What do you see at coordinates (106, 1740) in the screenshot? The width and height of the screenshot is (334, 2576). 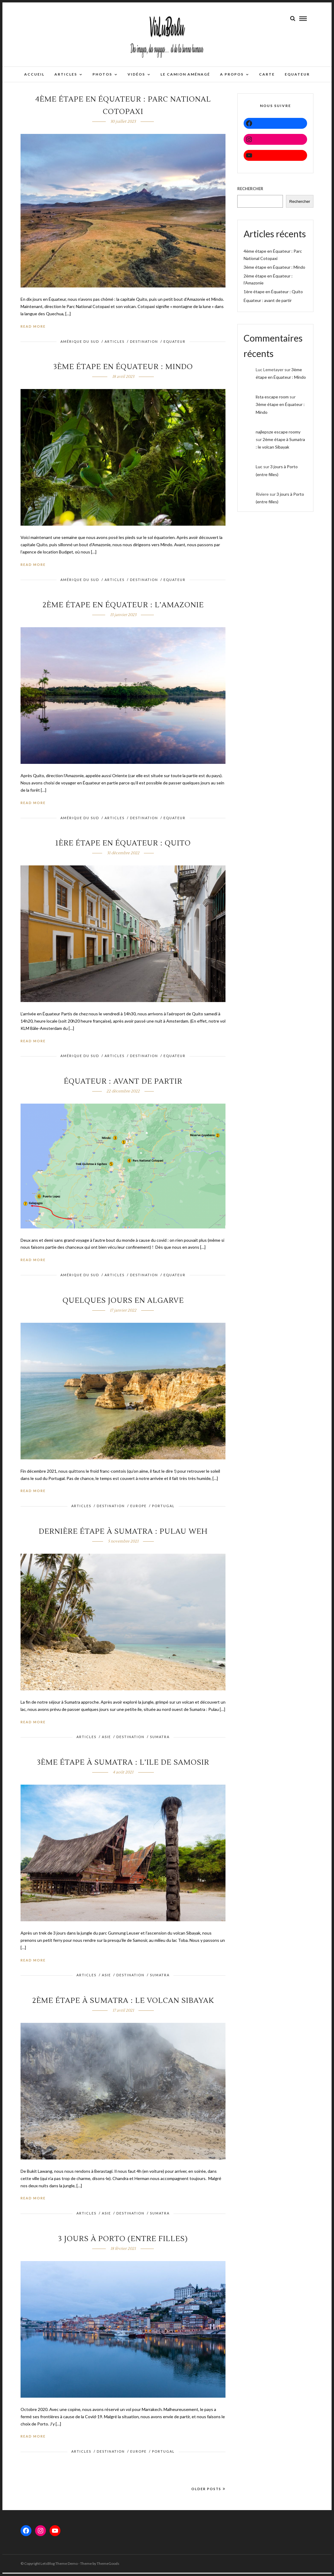 I see `ASIE` at bounding box center [106, 1740].